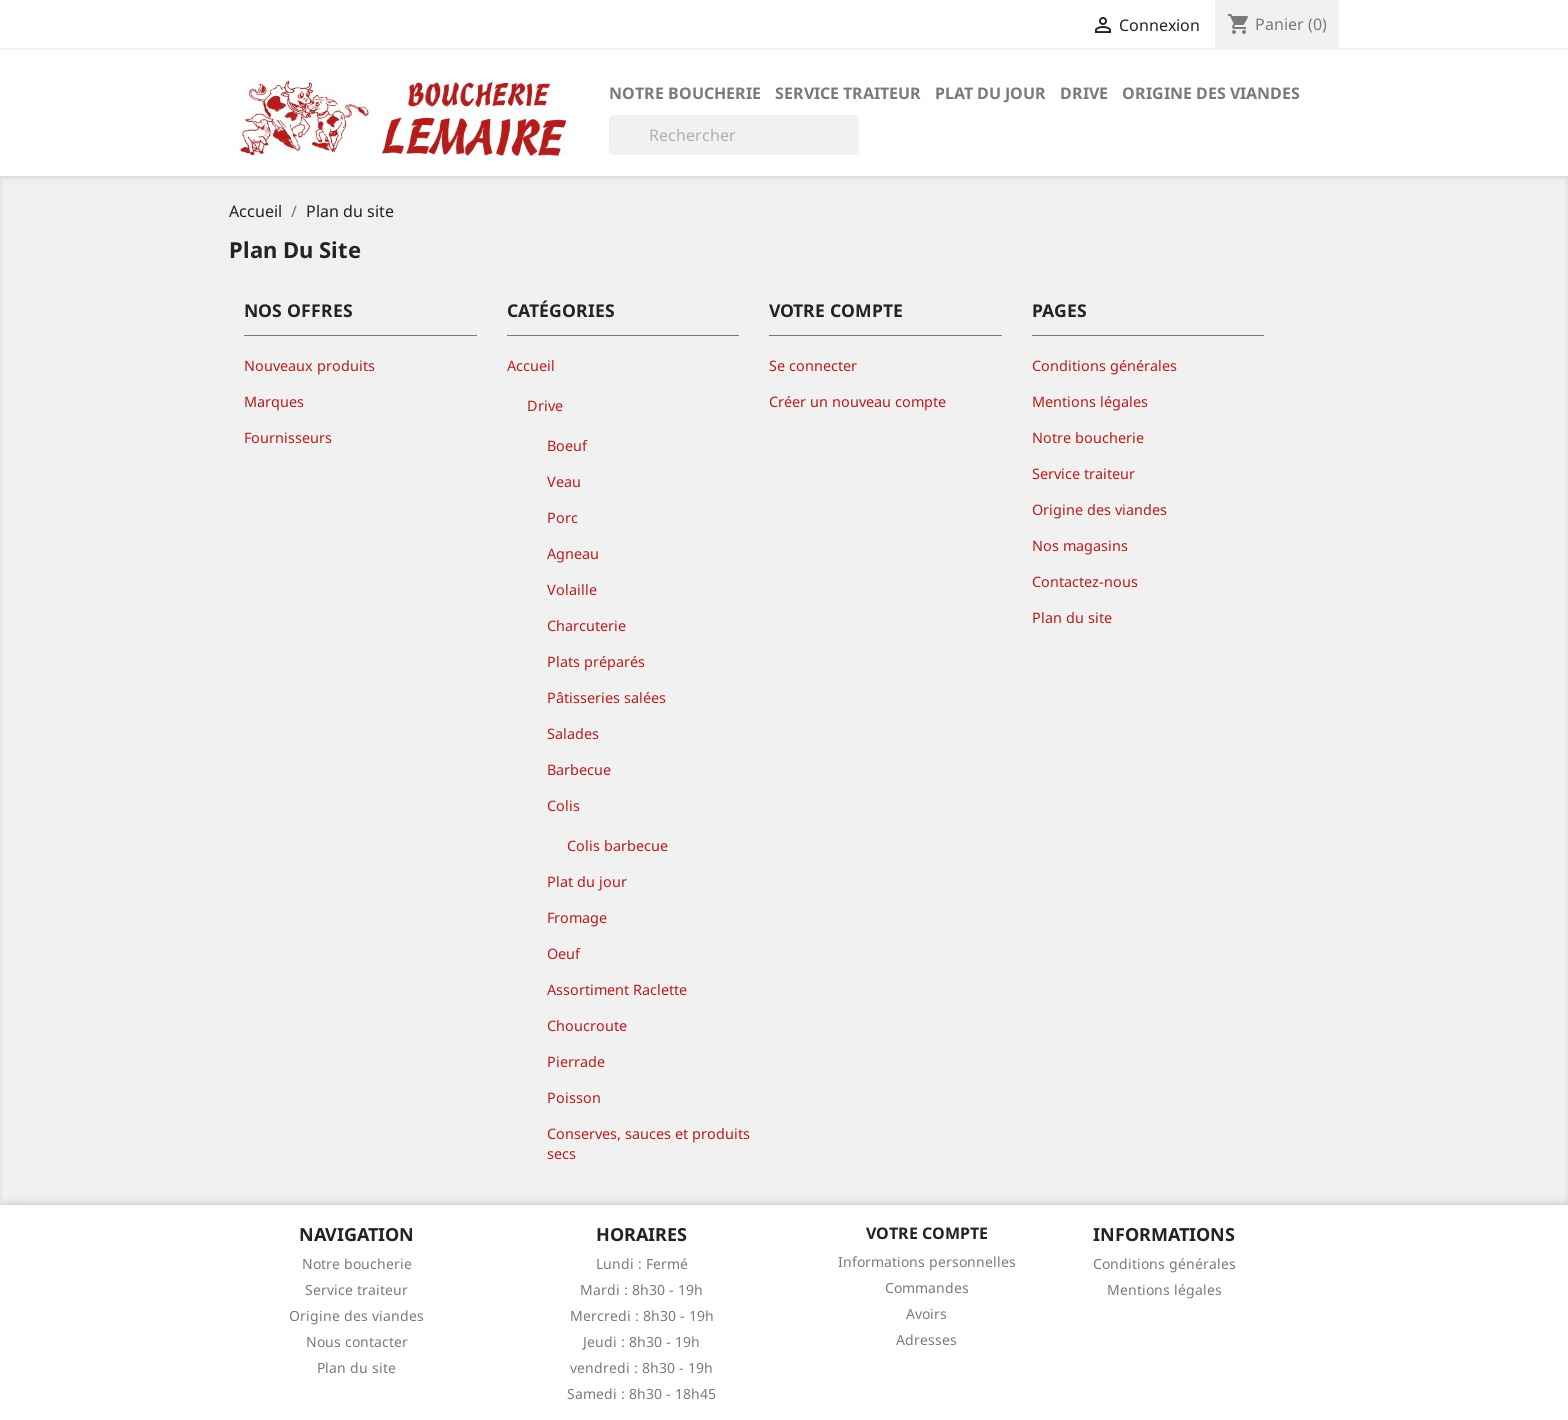 The height and width of the screenshot is (1420, 1568). I want to click on Boeuf, so click(567, 445).